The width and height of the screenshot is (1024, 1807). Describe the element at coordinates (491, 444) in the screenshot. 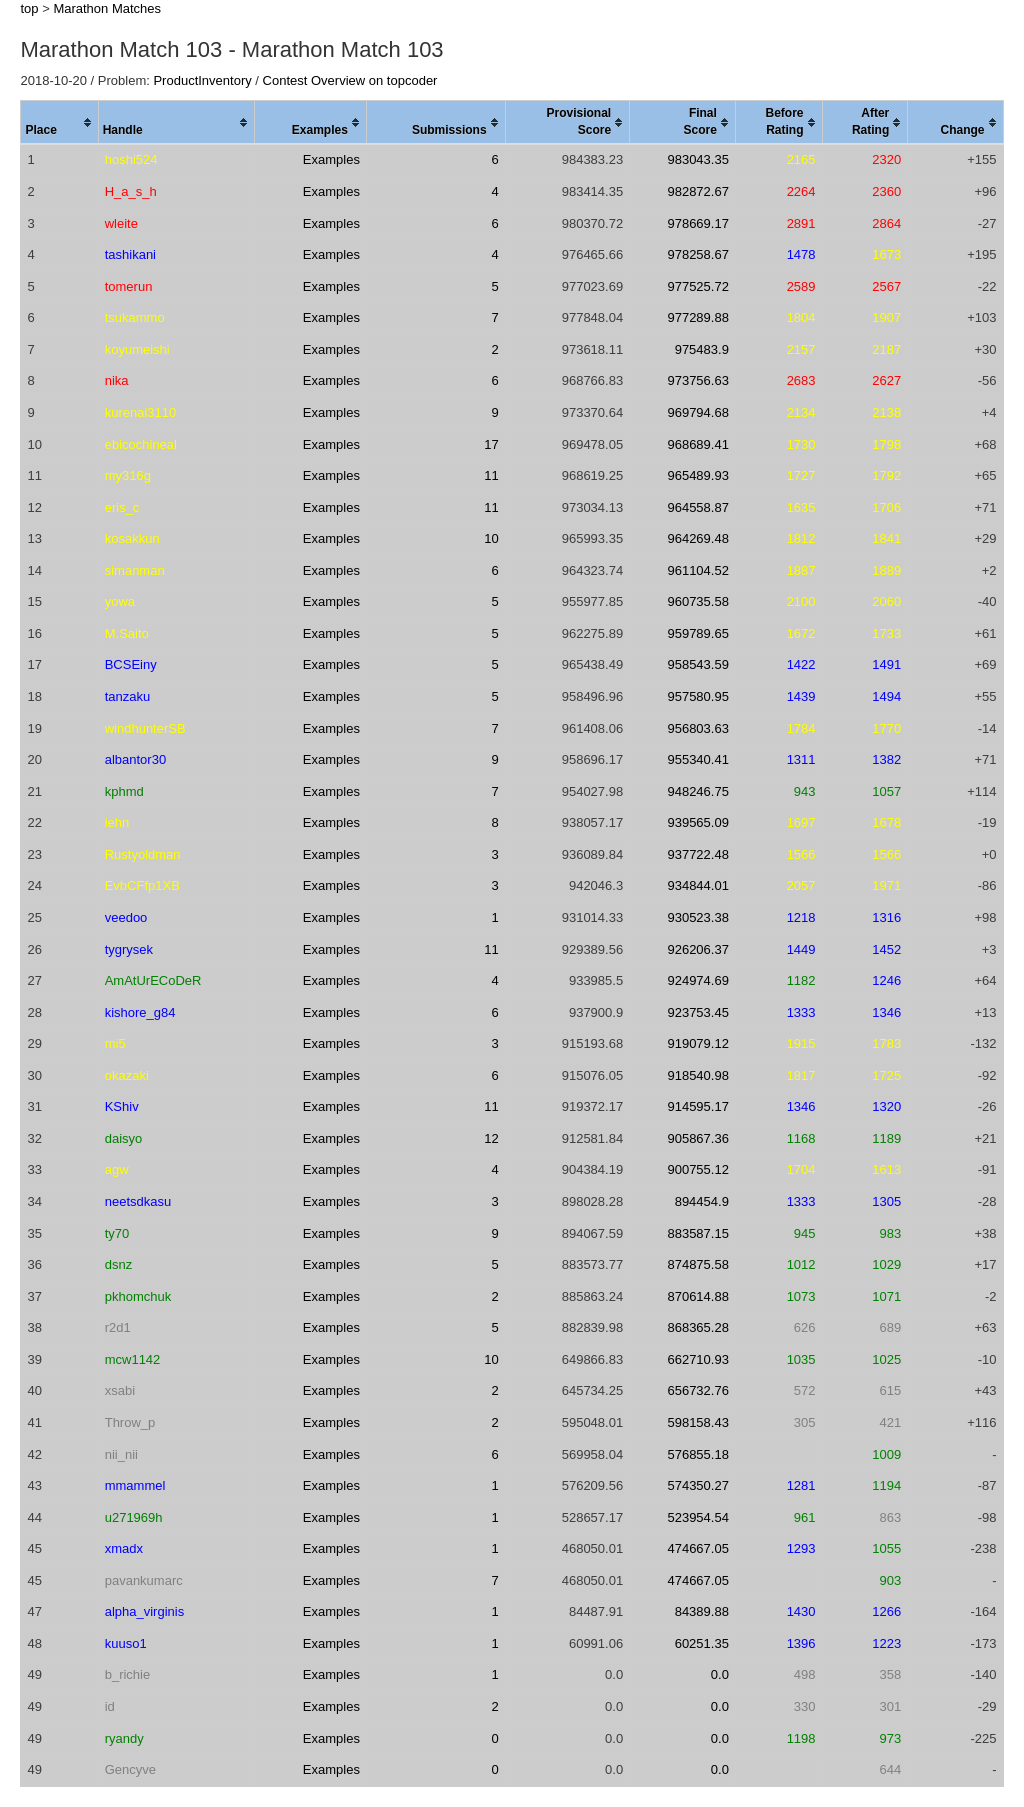

I see `17` at that location.